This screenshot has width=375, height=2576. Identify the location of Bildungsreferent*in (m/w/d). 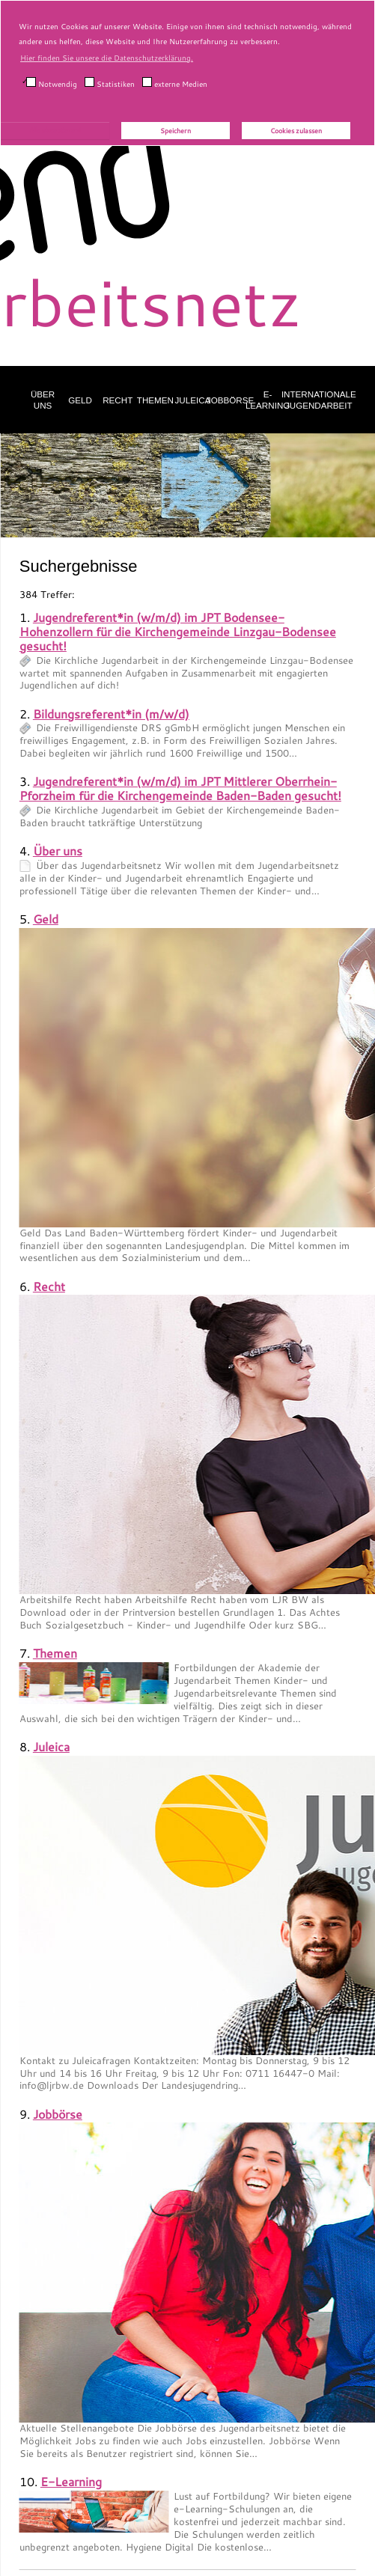
(111, 713).